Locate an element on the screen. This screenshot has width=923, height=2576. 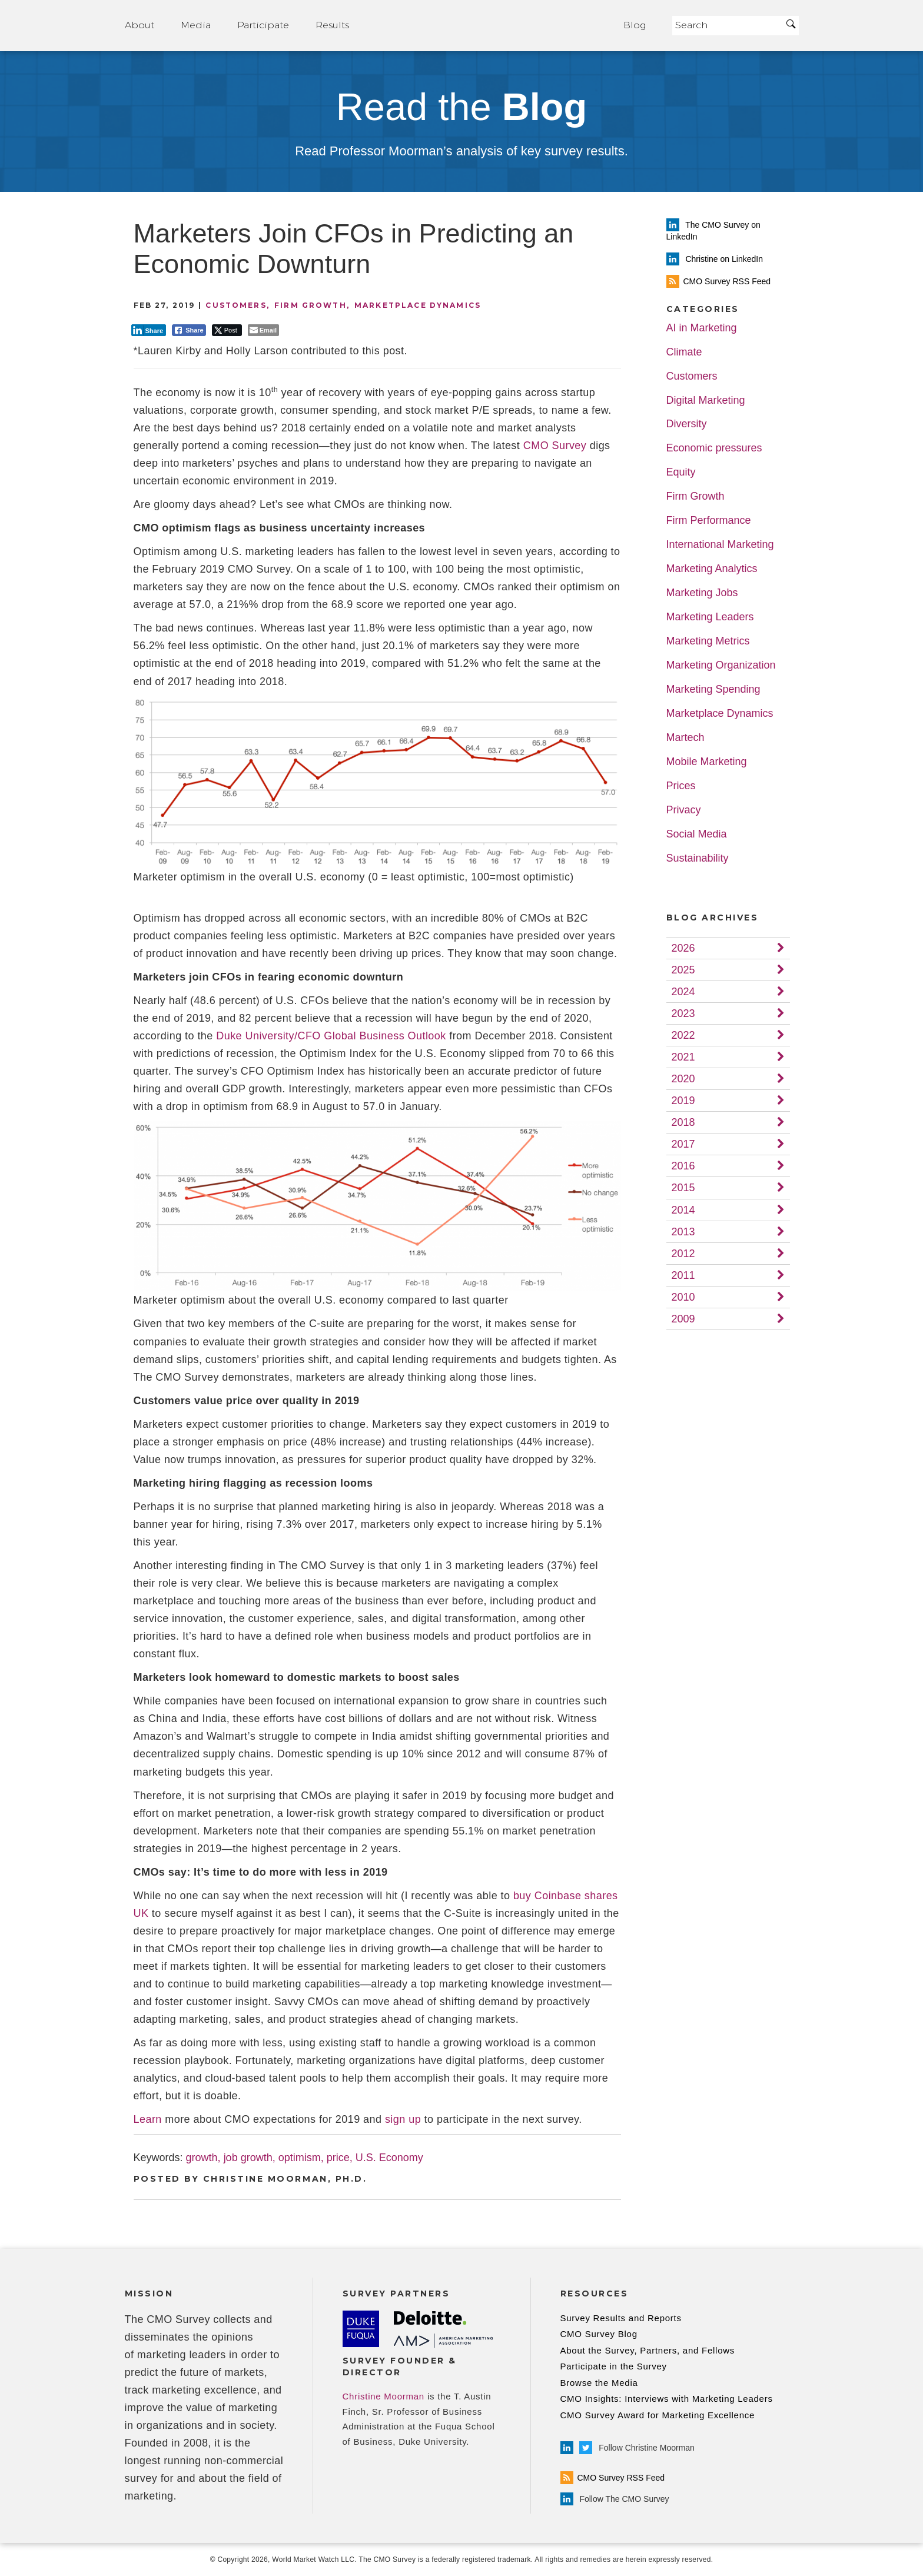
Climate is located at coordinates (684, 352).